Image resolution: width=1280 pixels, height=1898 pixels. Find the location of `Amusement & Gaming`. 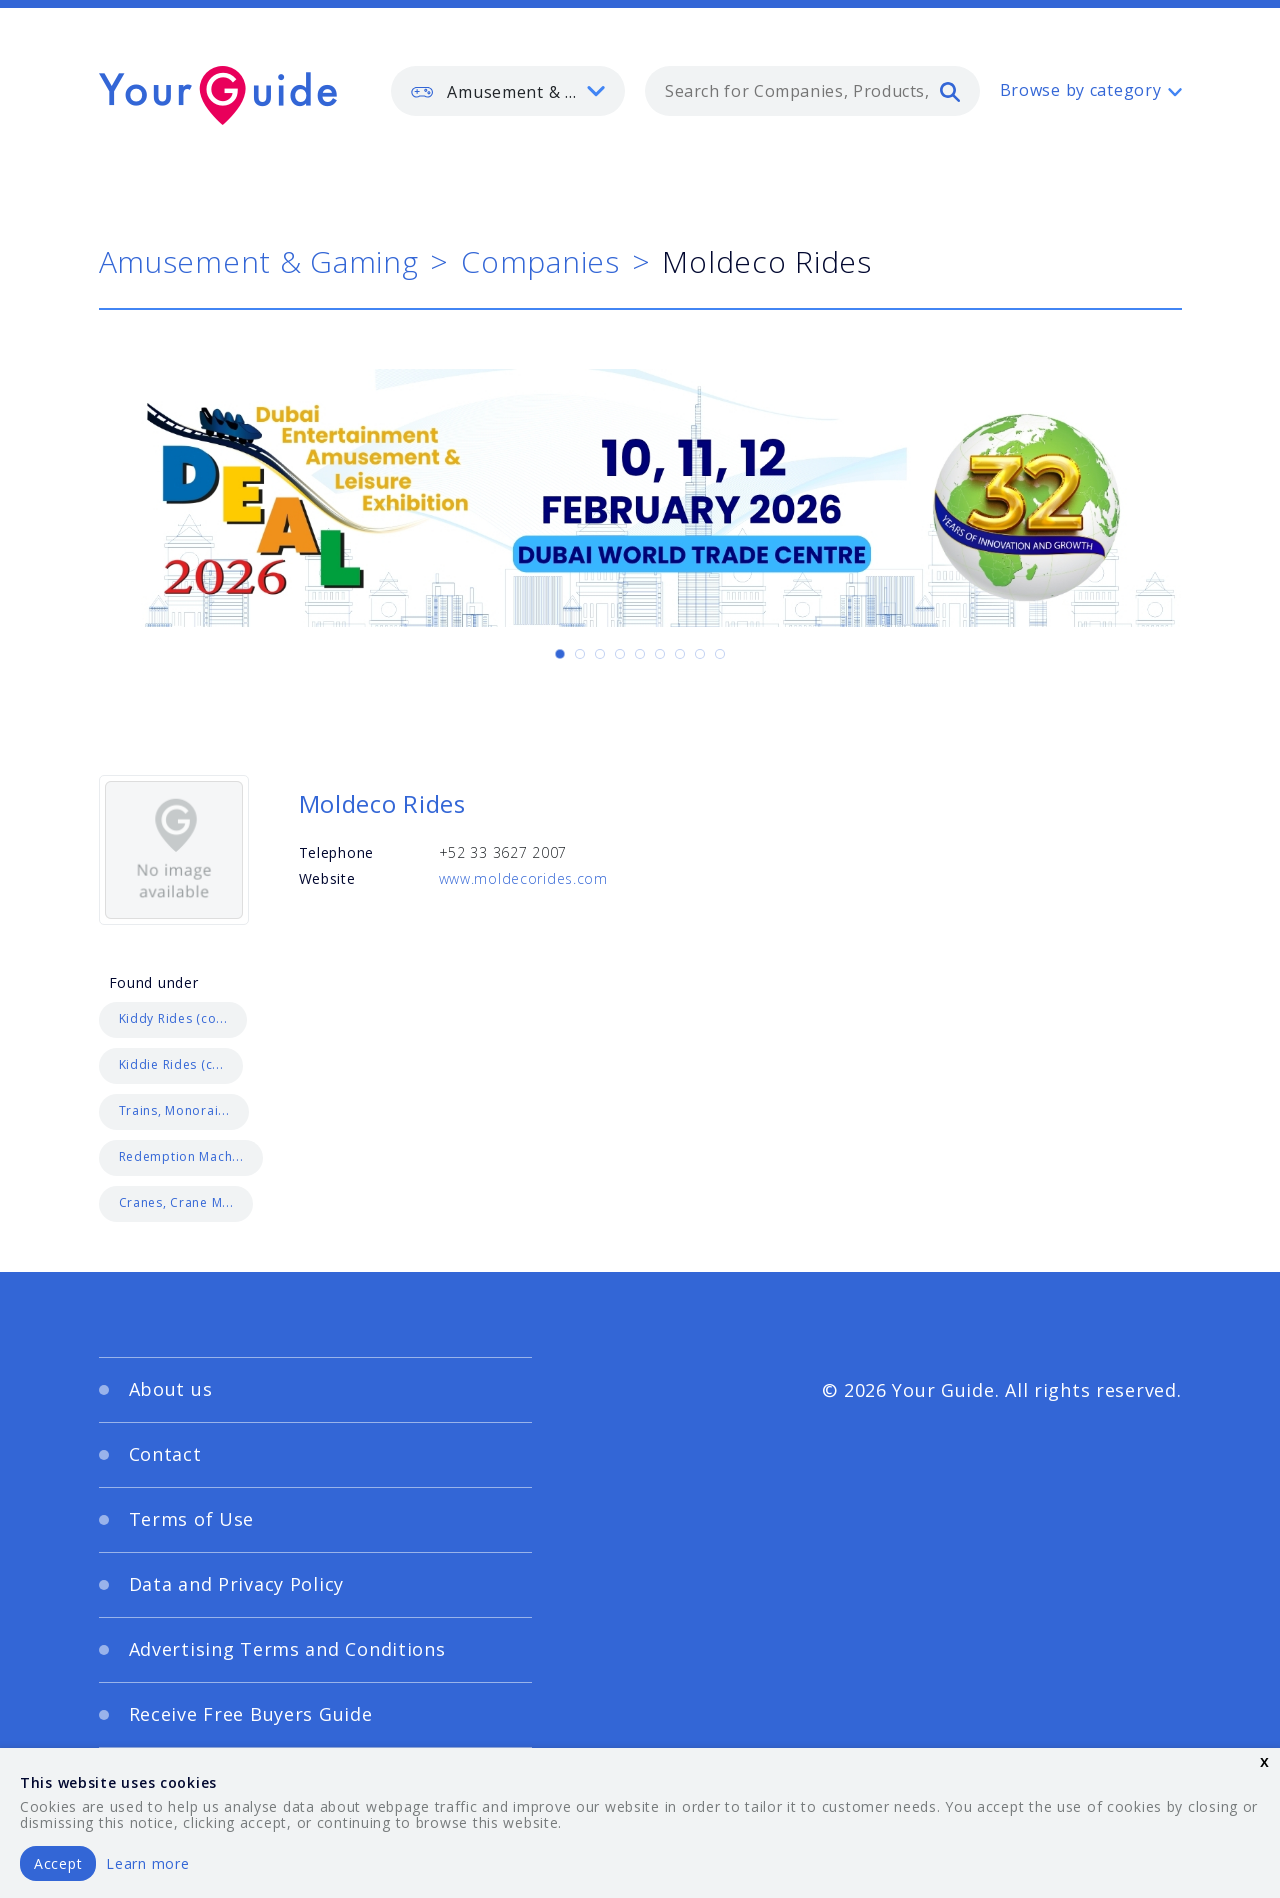

Amusement & Gaming is located at coordinates (259, 261).